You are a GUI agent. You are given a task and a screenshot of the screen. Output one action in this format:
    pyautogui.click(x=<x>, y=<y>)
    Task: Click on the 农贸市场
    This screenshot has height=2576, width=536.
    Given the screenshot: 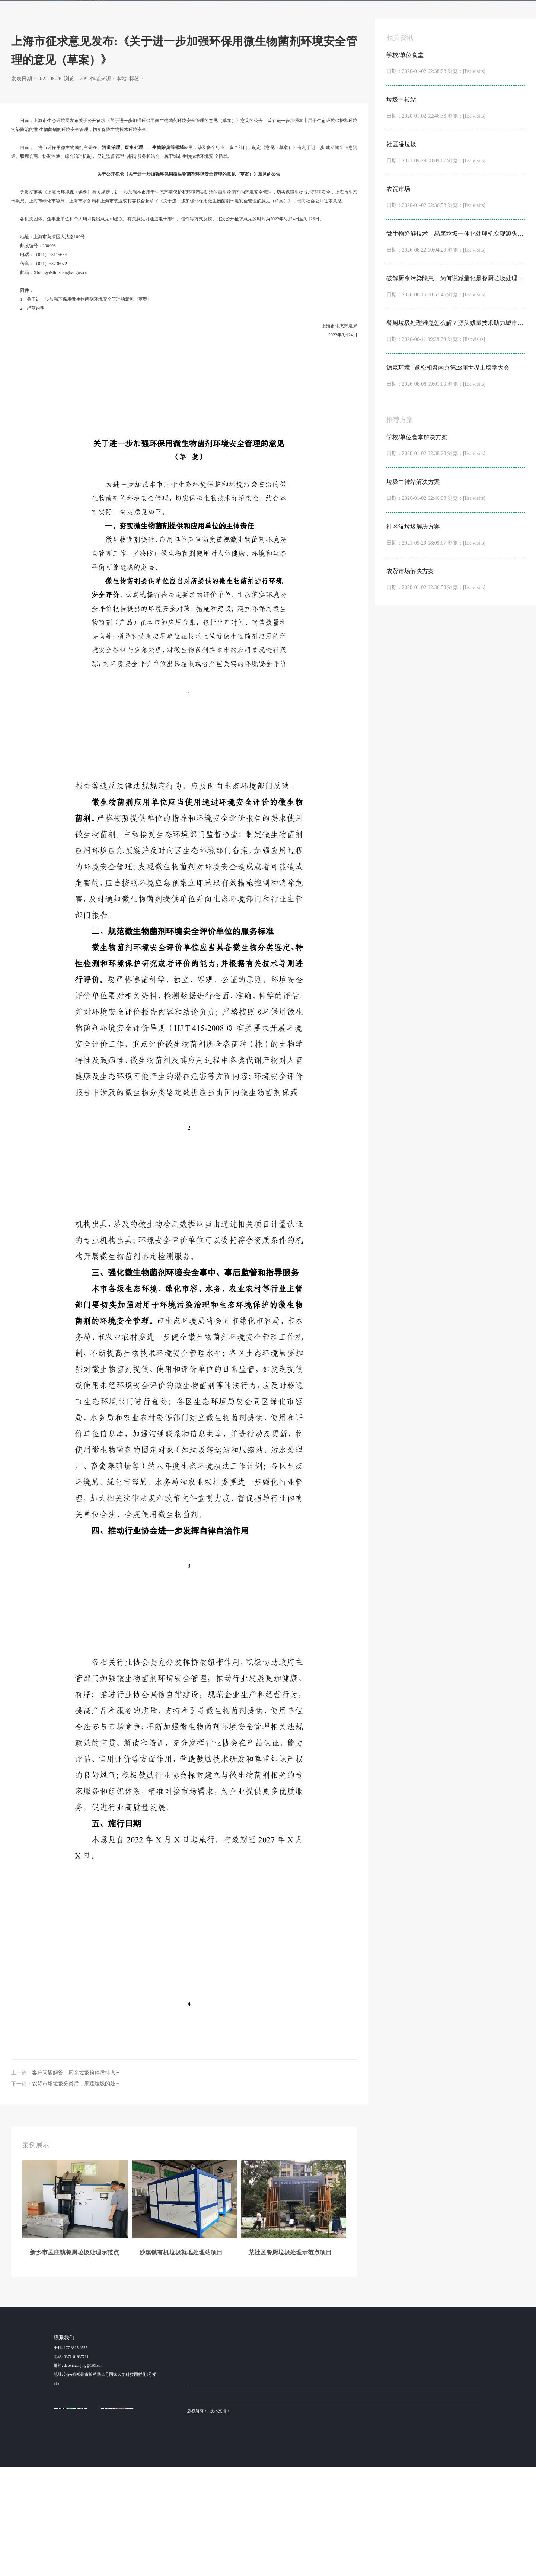 What is the action you would take?
    pyautogui.click(x=256, y=2485)
    